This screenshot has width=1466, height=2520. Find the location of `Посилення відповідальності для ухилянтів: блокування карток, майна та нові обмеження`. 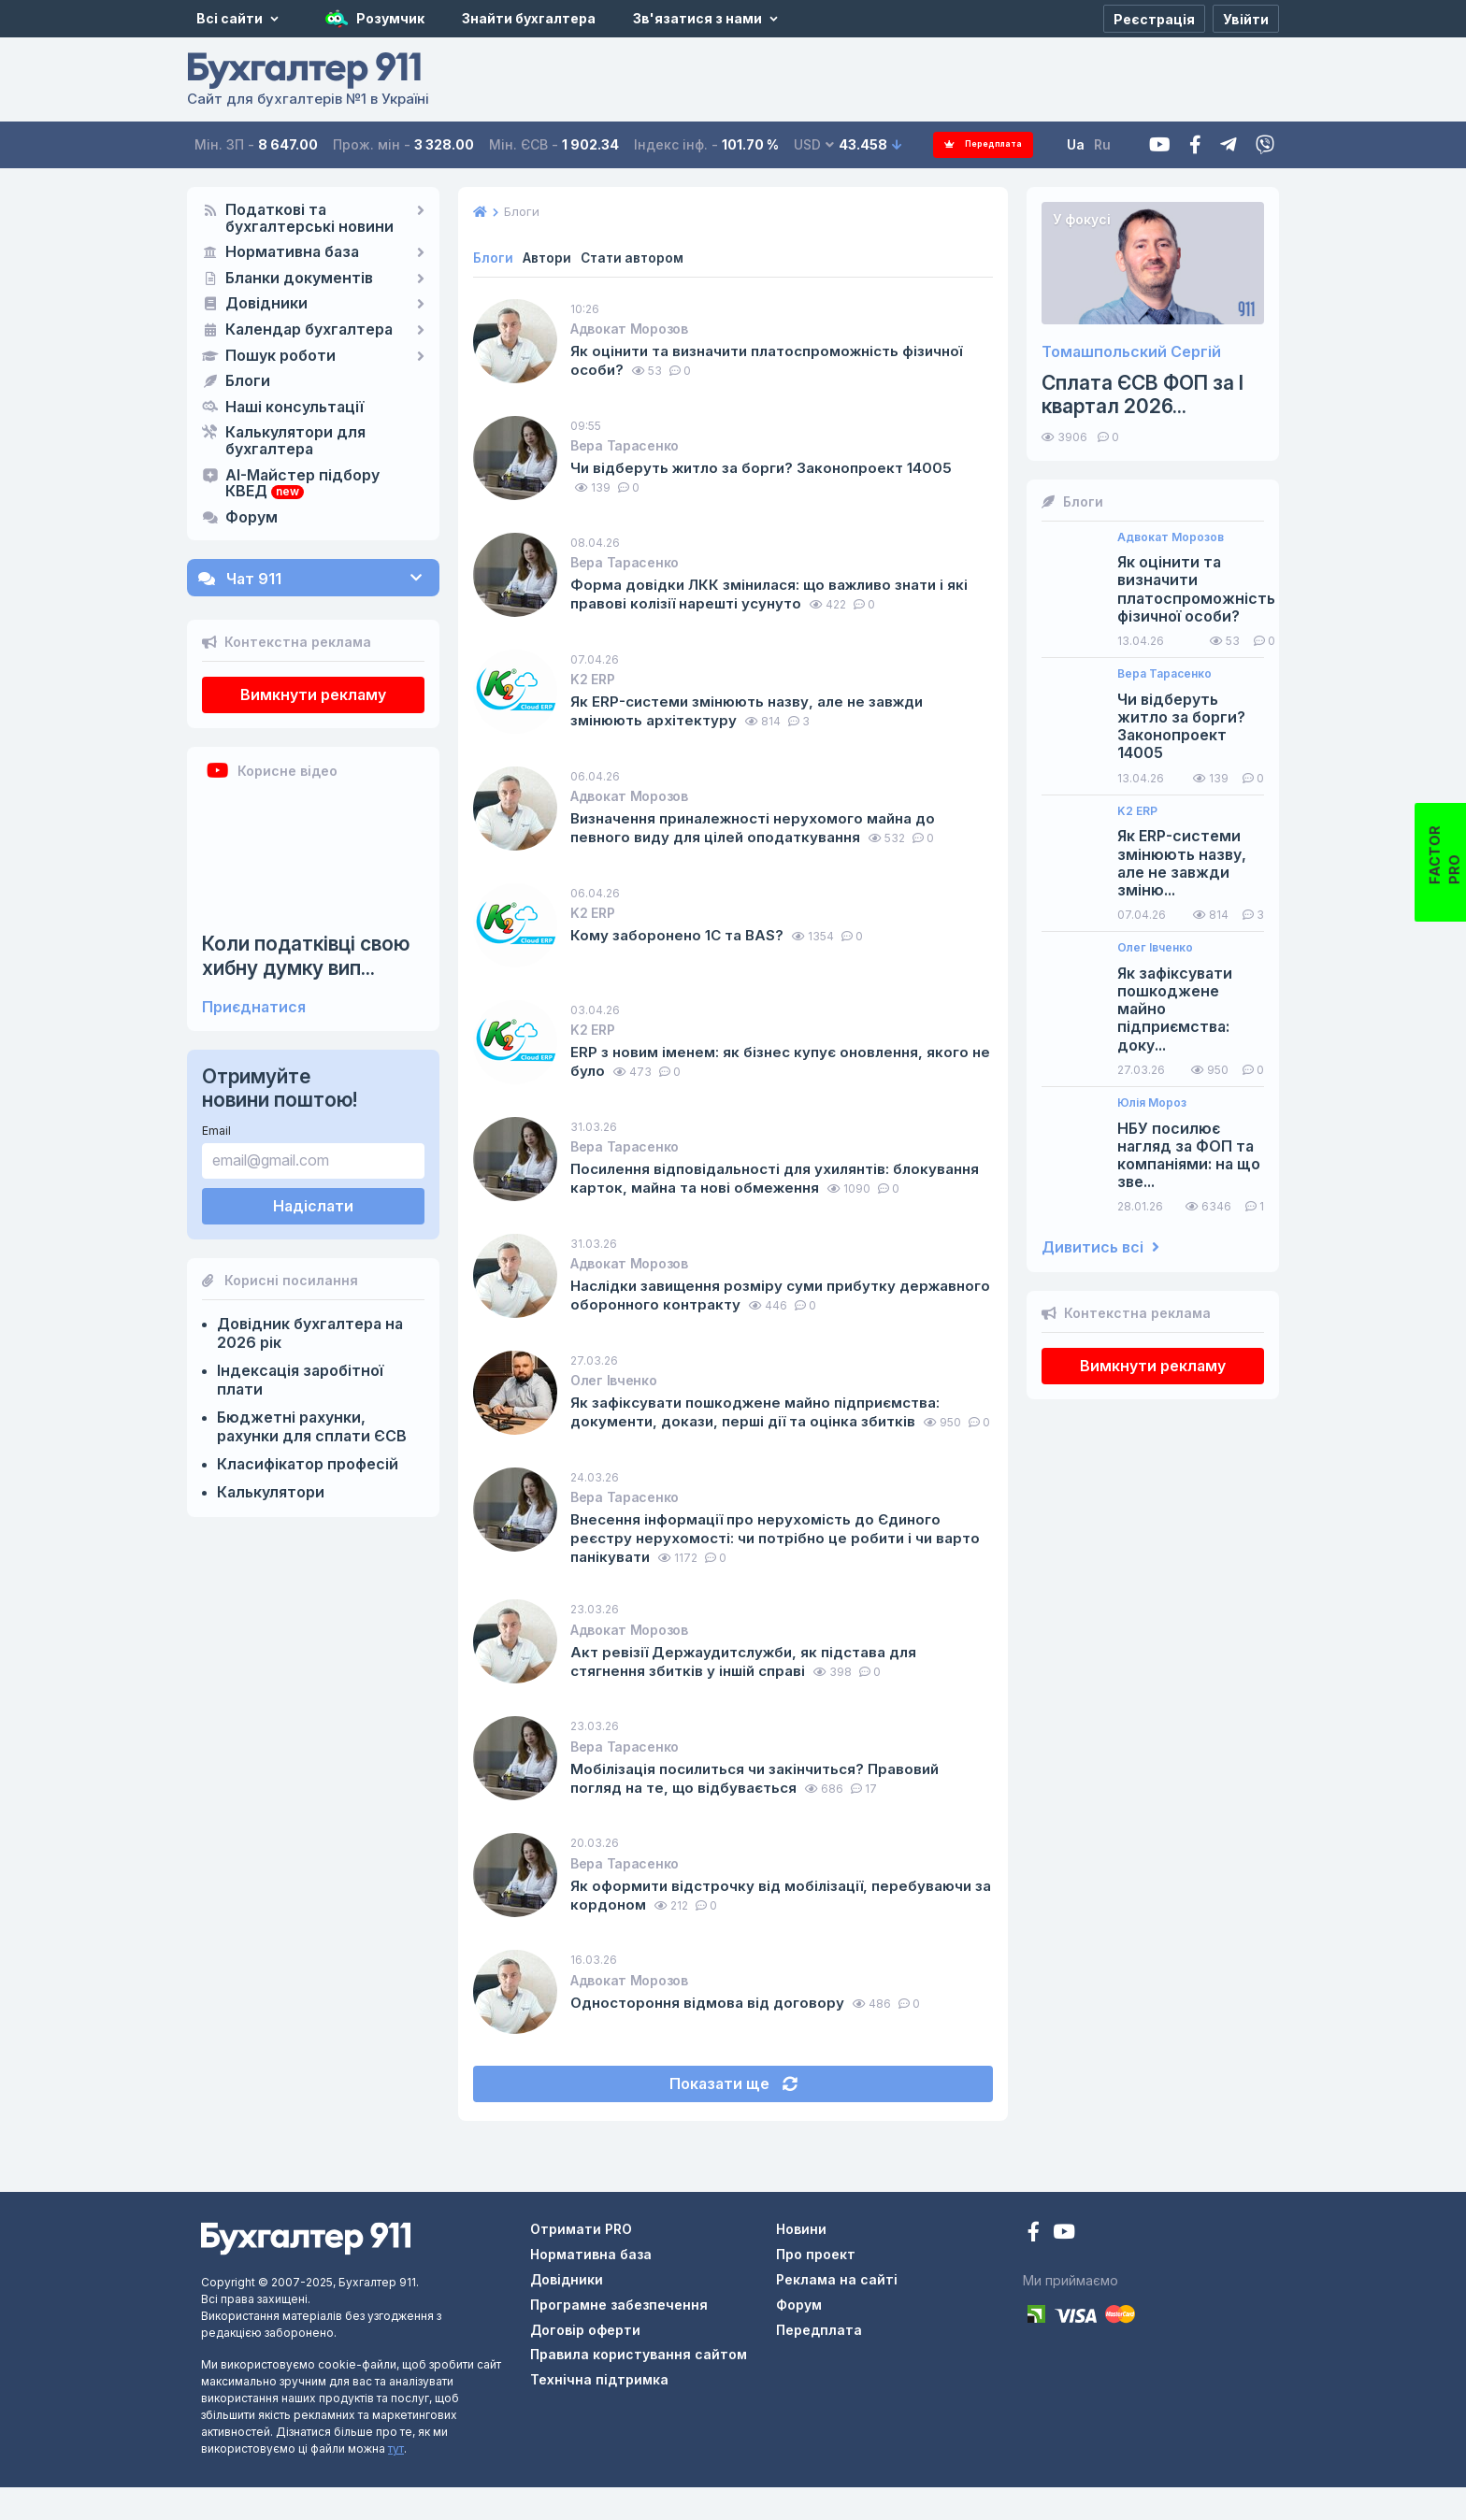

Посилення відповідальності для ухилянтів: блокування карток, майна та нові обмеження is located at coordinates (748, 1177).